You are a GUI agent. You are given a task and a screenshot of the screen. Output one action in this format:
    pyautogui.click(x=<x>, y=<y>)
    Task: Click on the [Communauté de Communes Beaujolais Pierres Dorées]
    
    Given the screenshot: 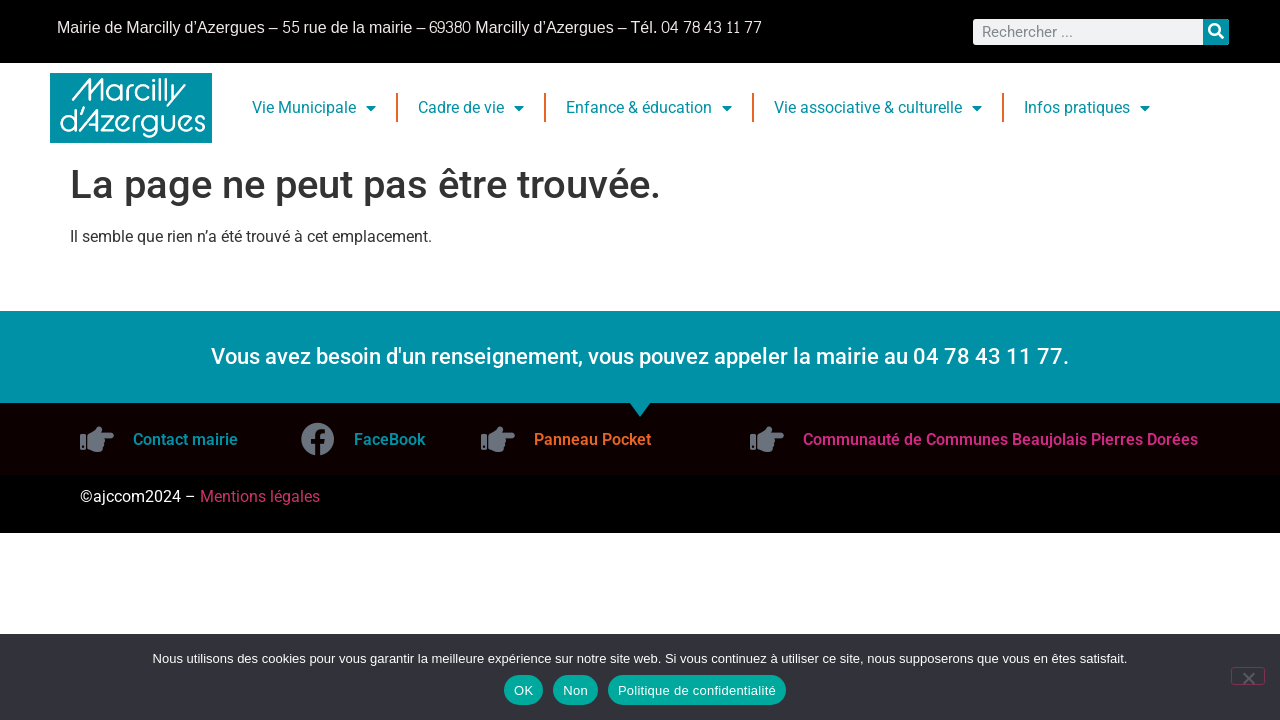 What is the action you would take?
    pyautogui.click(x=767, y=439)
    